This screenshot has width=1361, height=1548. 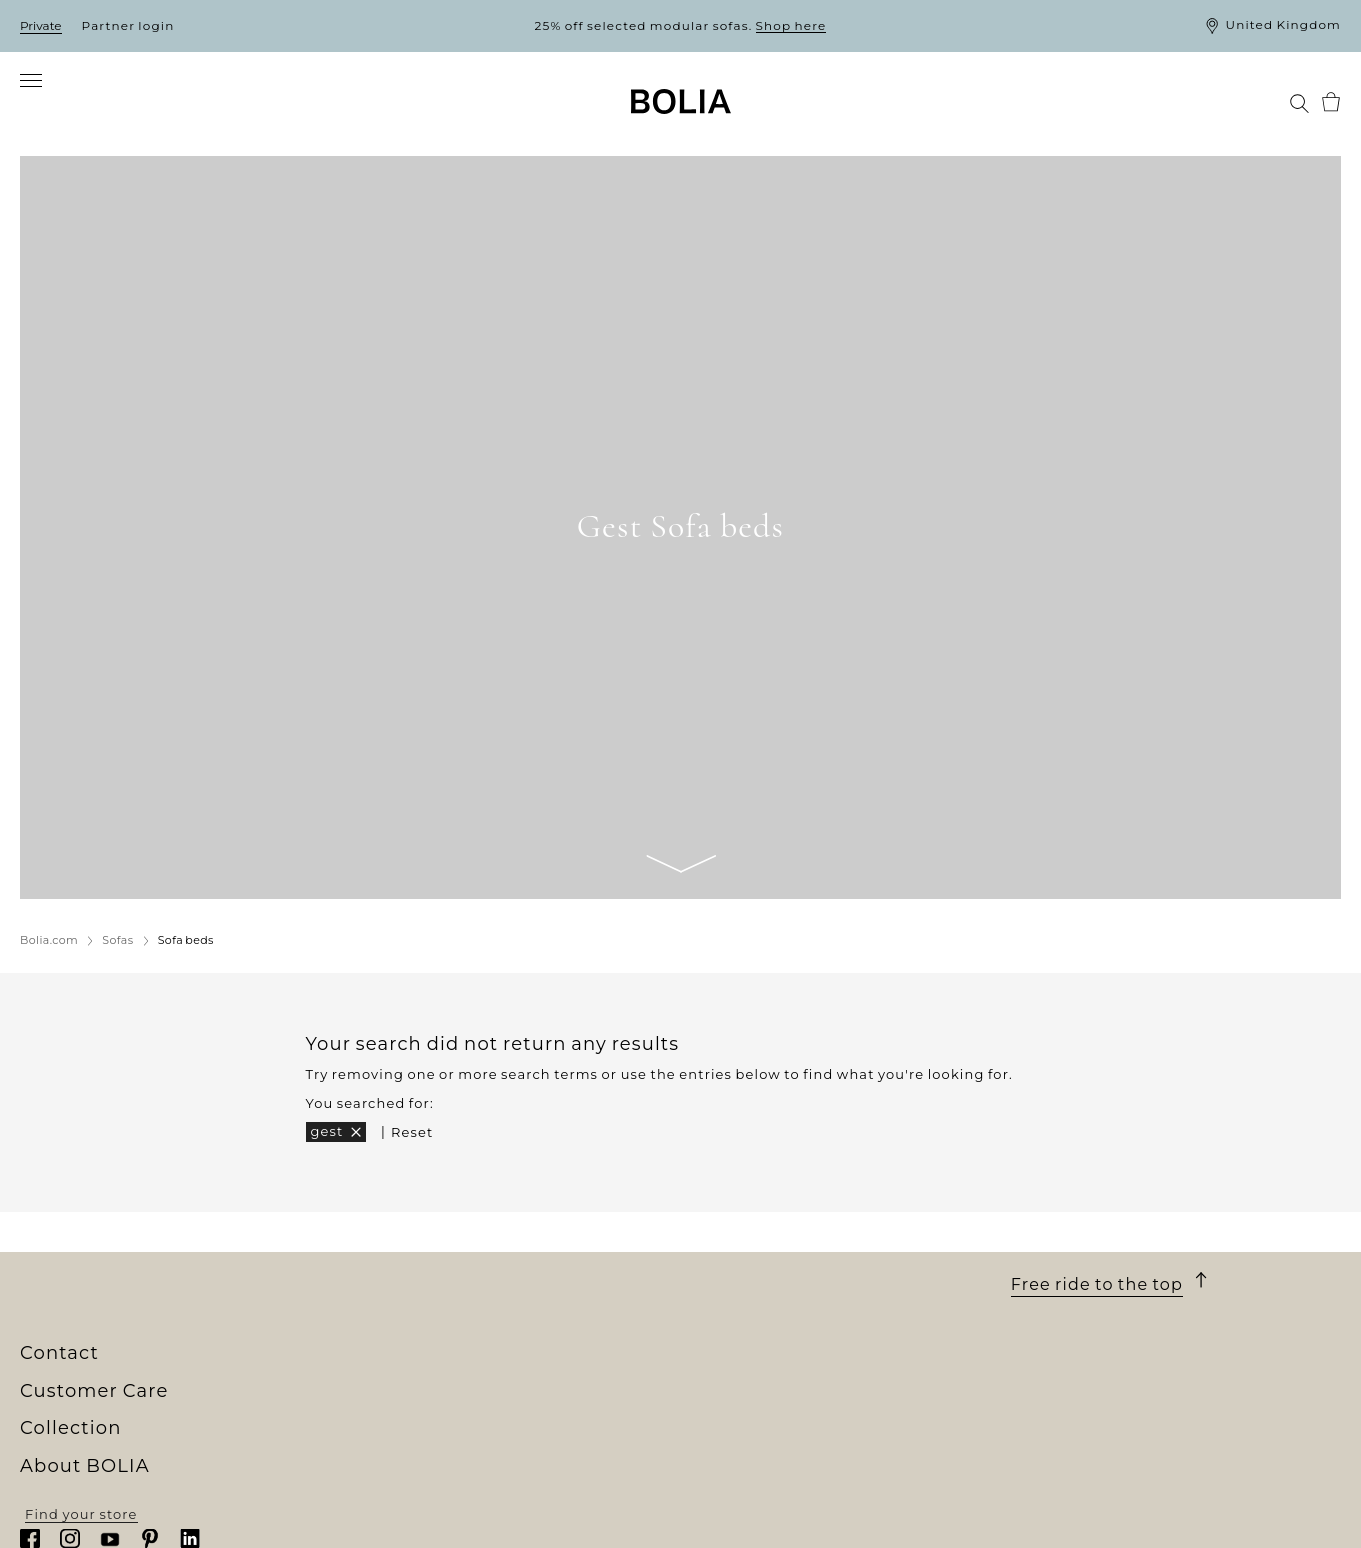 I want to click on Who we are, so click(x=63, y=1384).